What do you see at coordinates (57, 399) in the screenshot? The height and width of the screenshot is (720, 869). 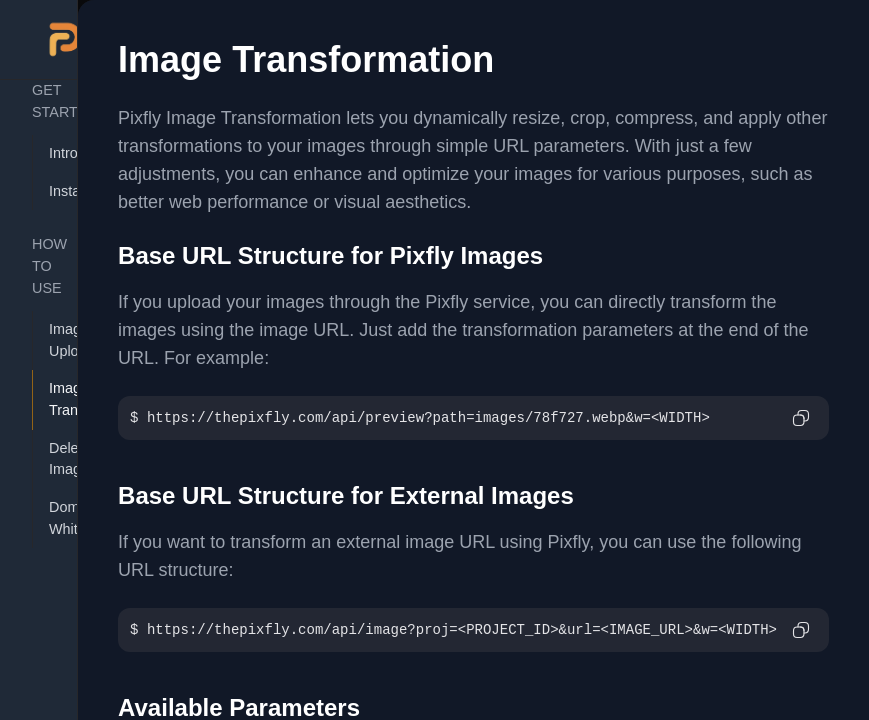 I see `Image Transformation` at bounding box center [57, 399].